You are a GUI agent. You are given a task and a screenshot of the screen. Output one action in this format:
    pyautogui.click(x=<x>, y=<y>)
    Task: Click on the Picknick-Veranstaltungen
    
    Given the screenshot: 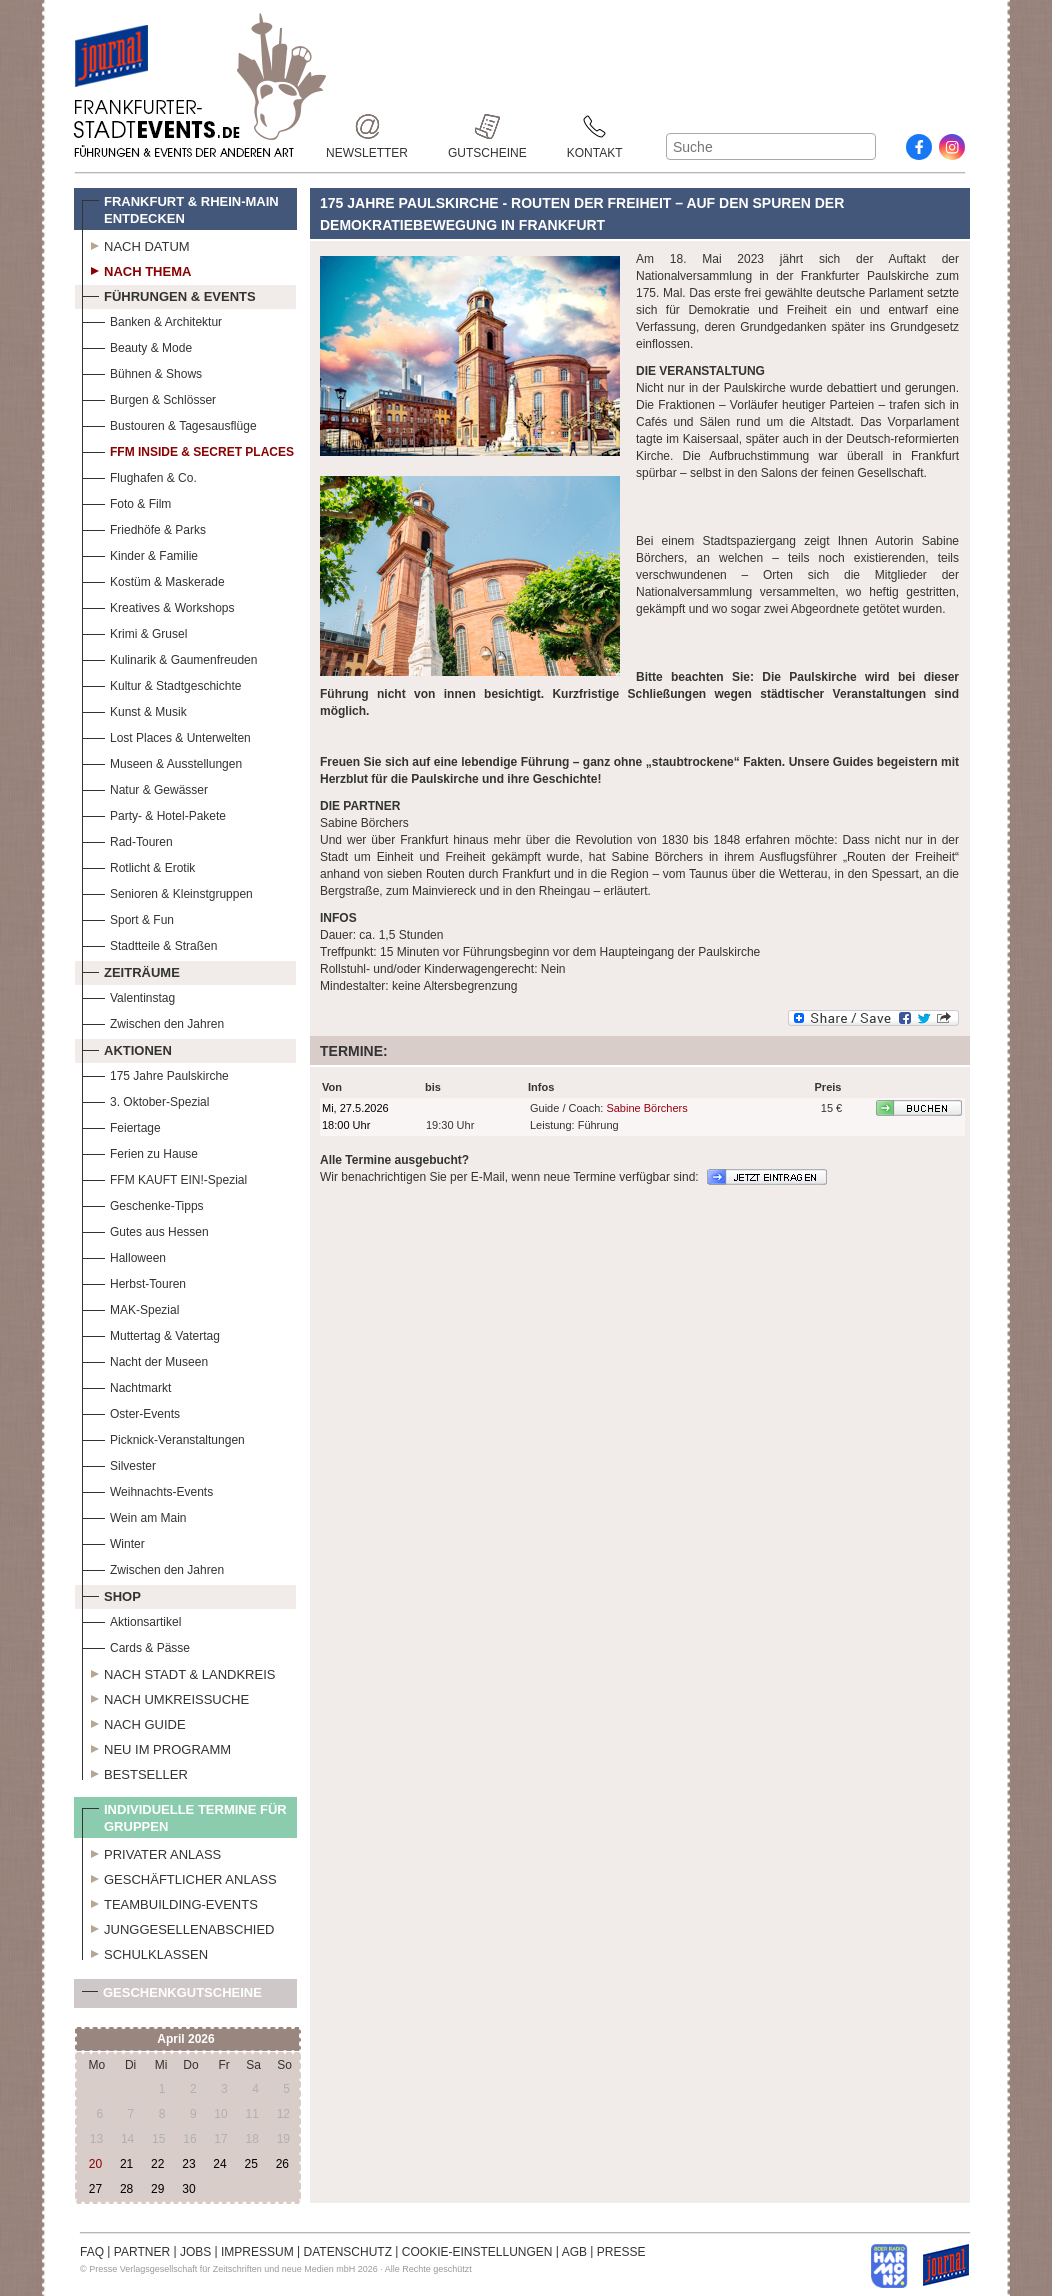 What is the action you would take?
    pyautogui.click(x=163, y=1437)
    